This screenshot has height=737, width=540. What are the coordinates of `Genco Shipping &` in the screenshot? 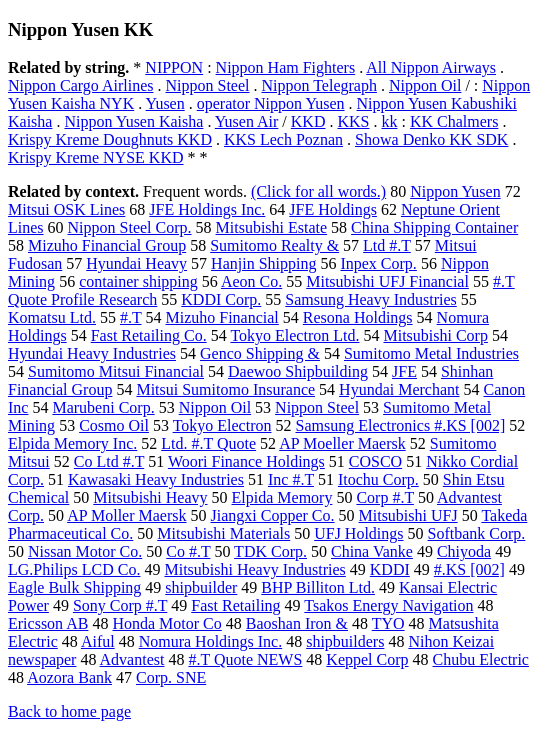 It's located at (260, 353).